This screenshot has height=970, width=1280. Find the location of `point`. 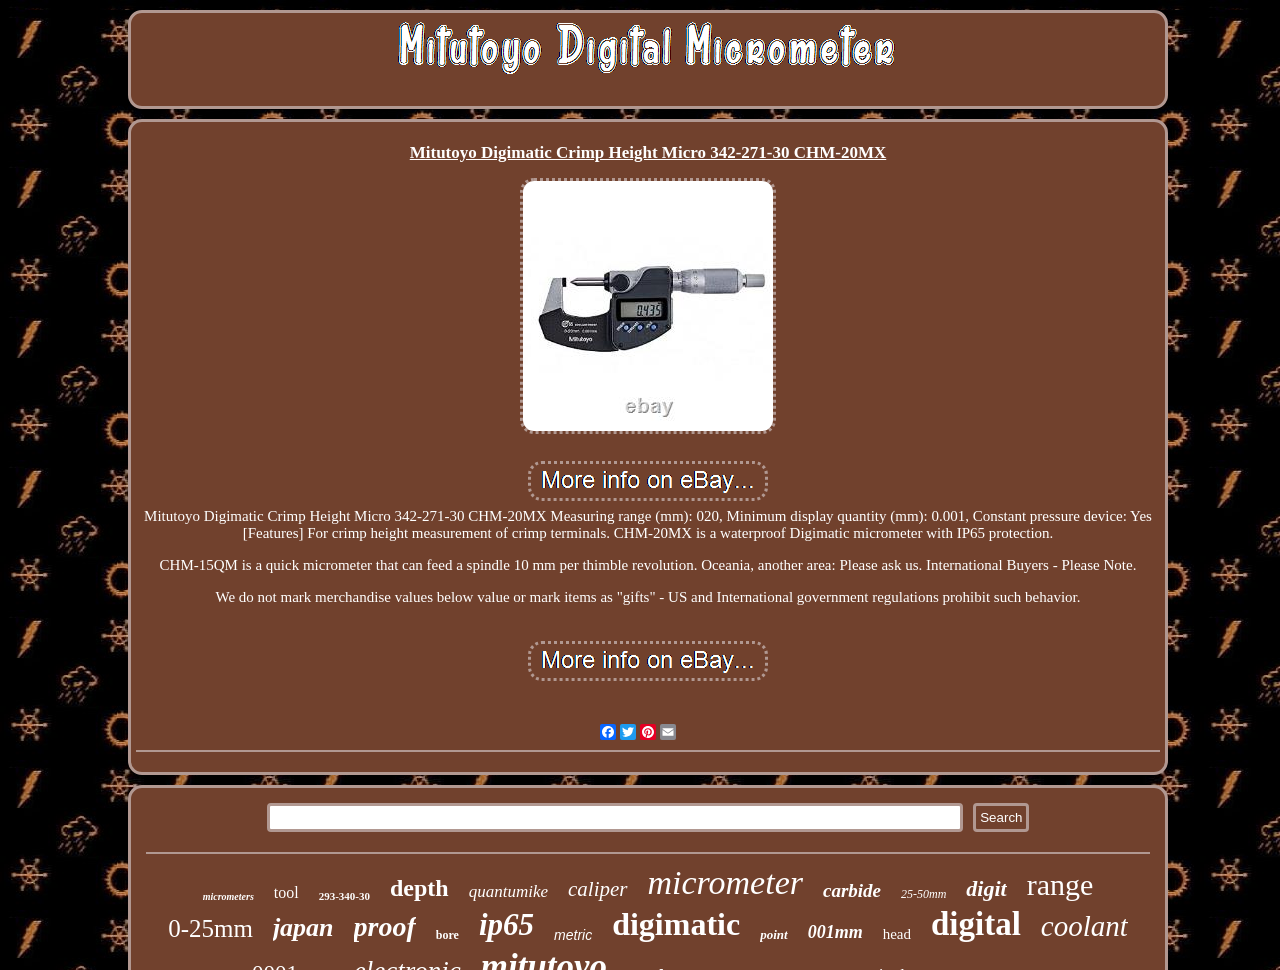

point is located at coordinates (773, 934).